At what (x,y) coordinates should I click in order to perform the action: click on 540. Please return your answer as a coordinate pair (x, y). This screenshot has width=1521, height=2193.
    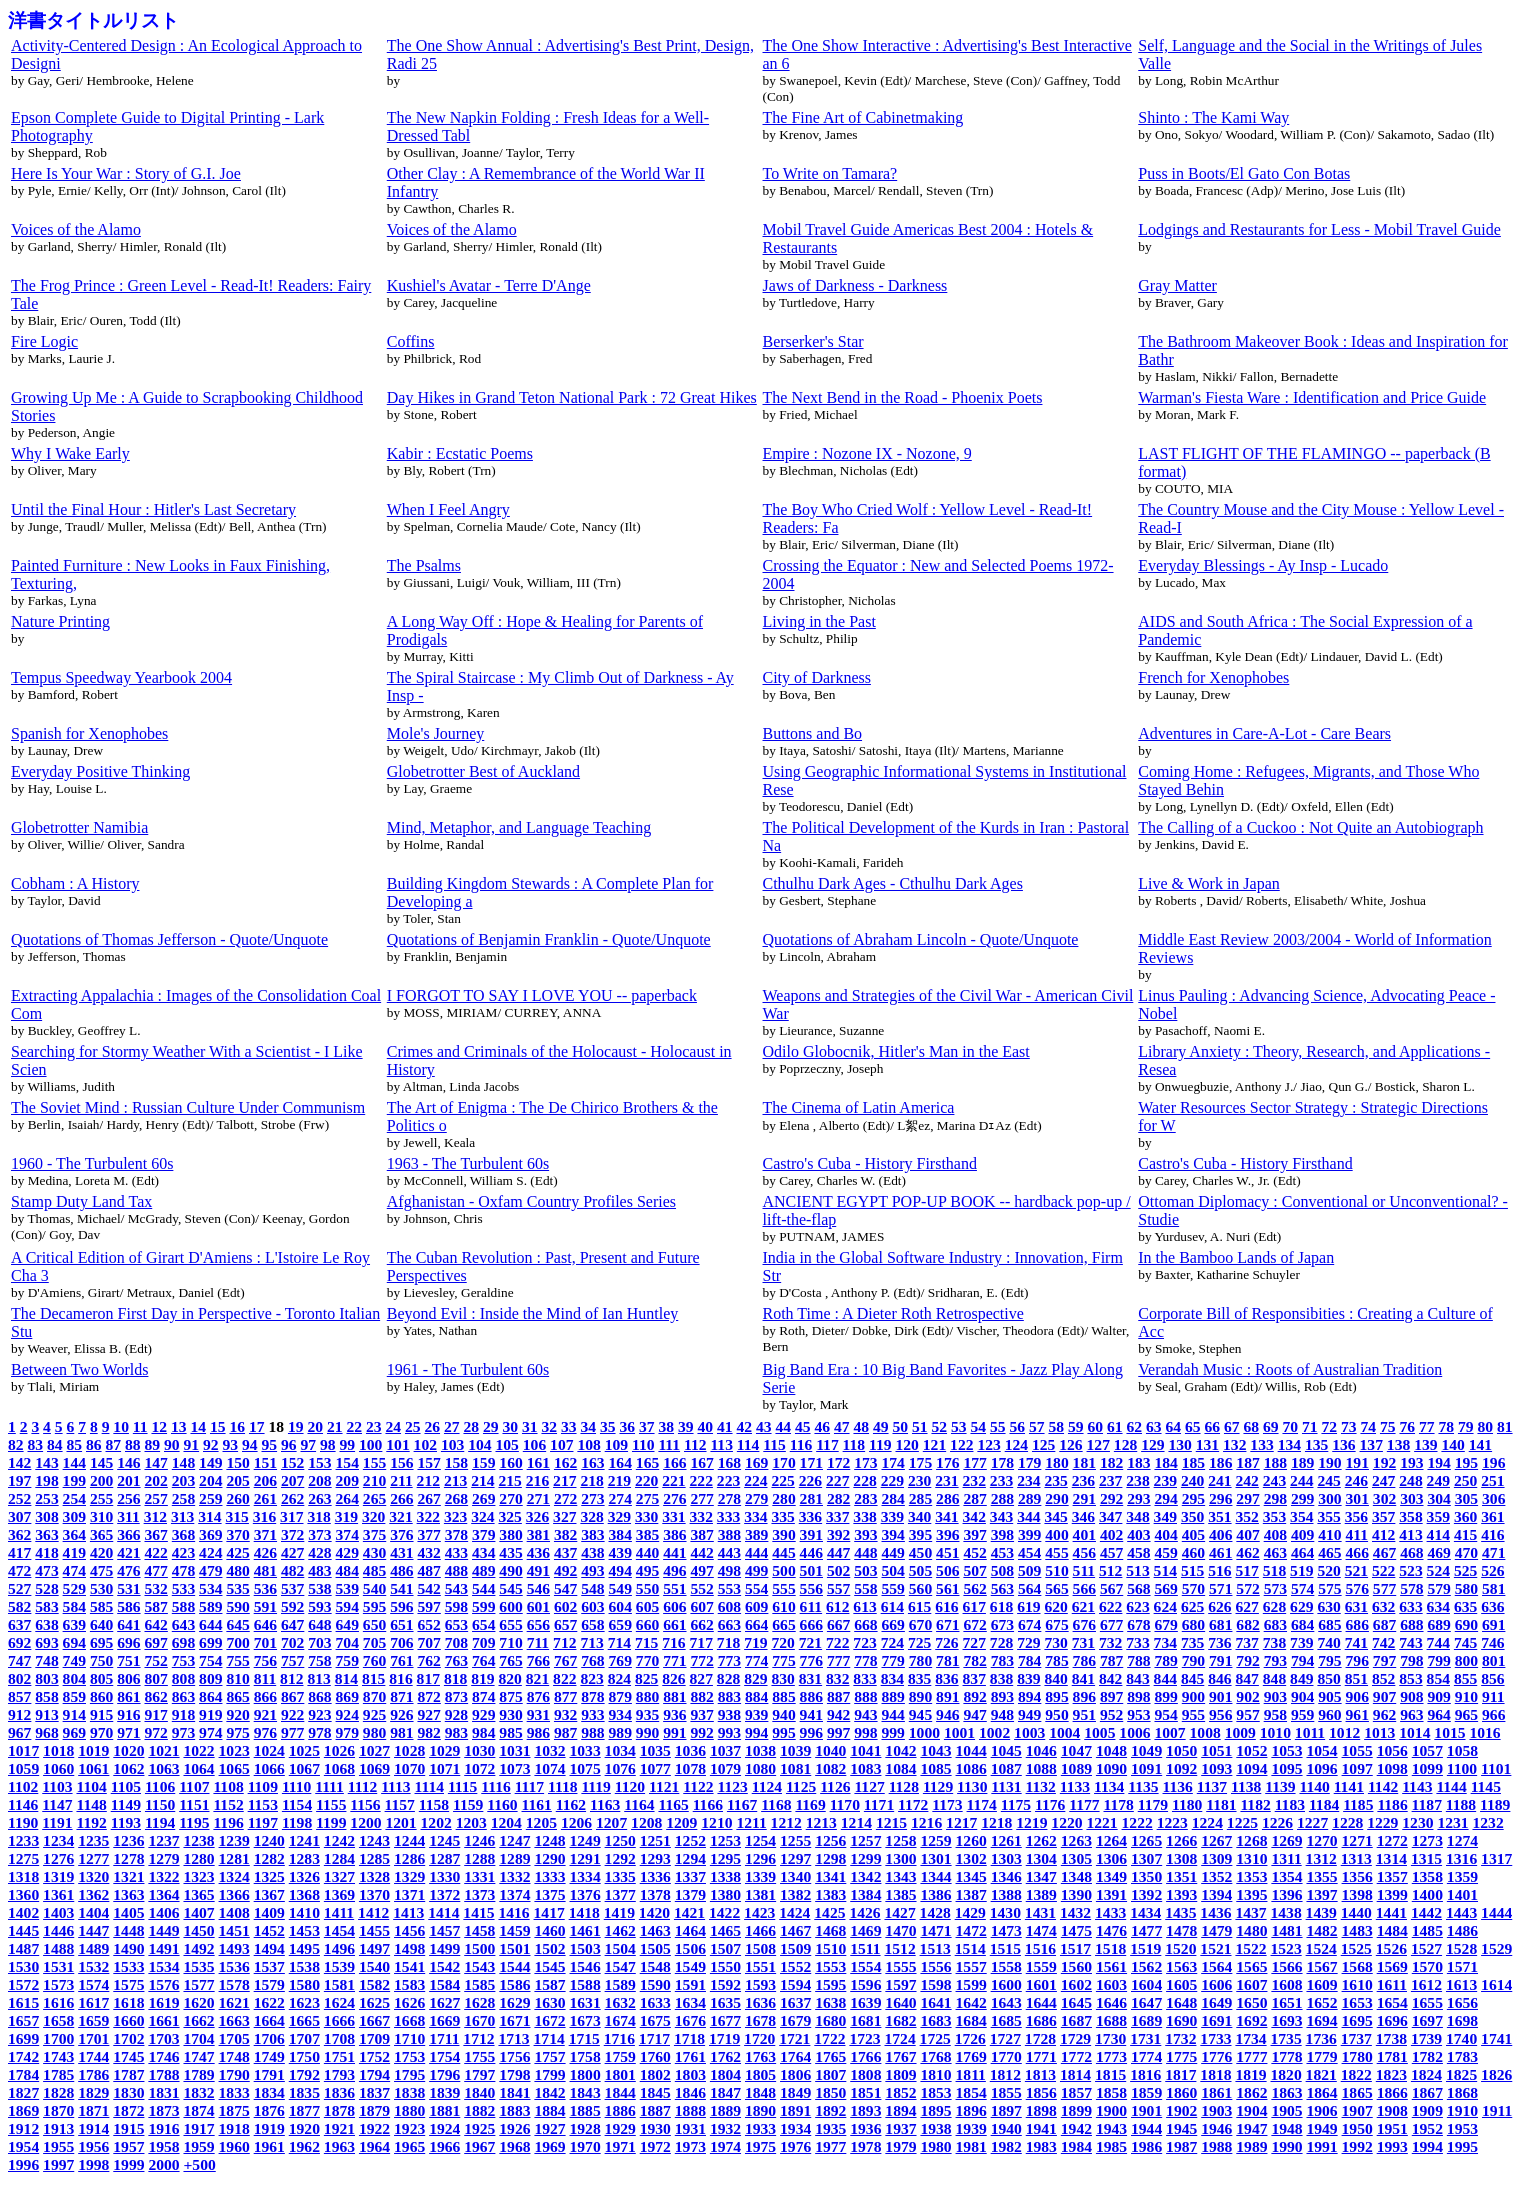
    Looking at the image, I should click on (374, 1588).